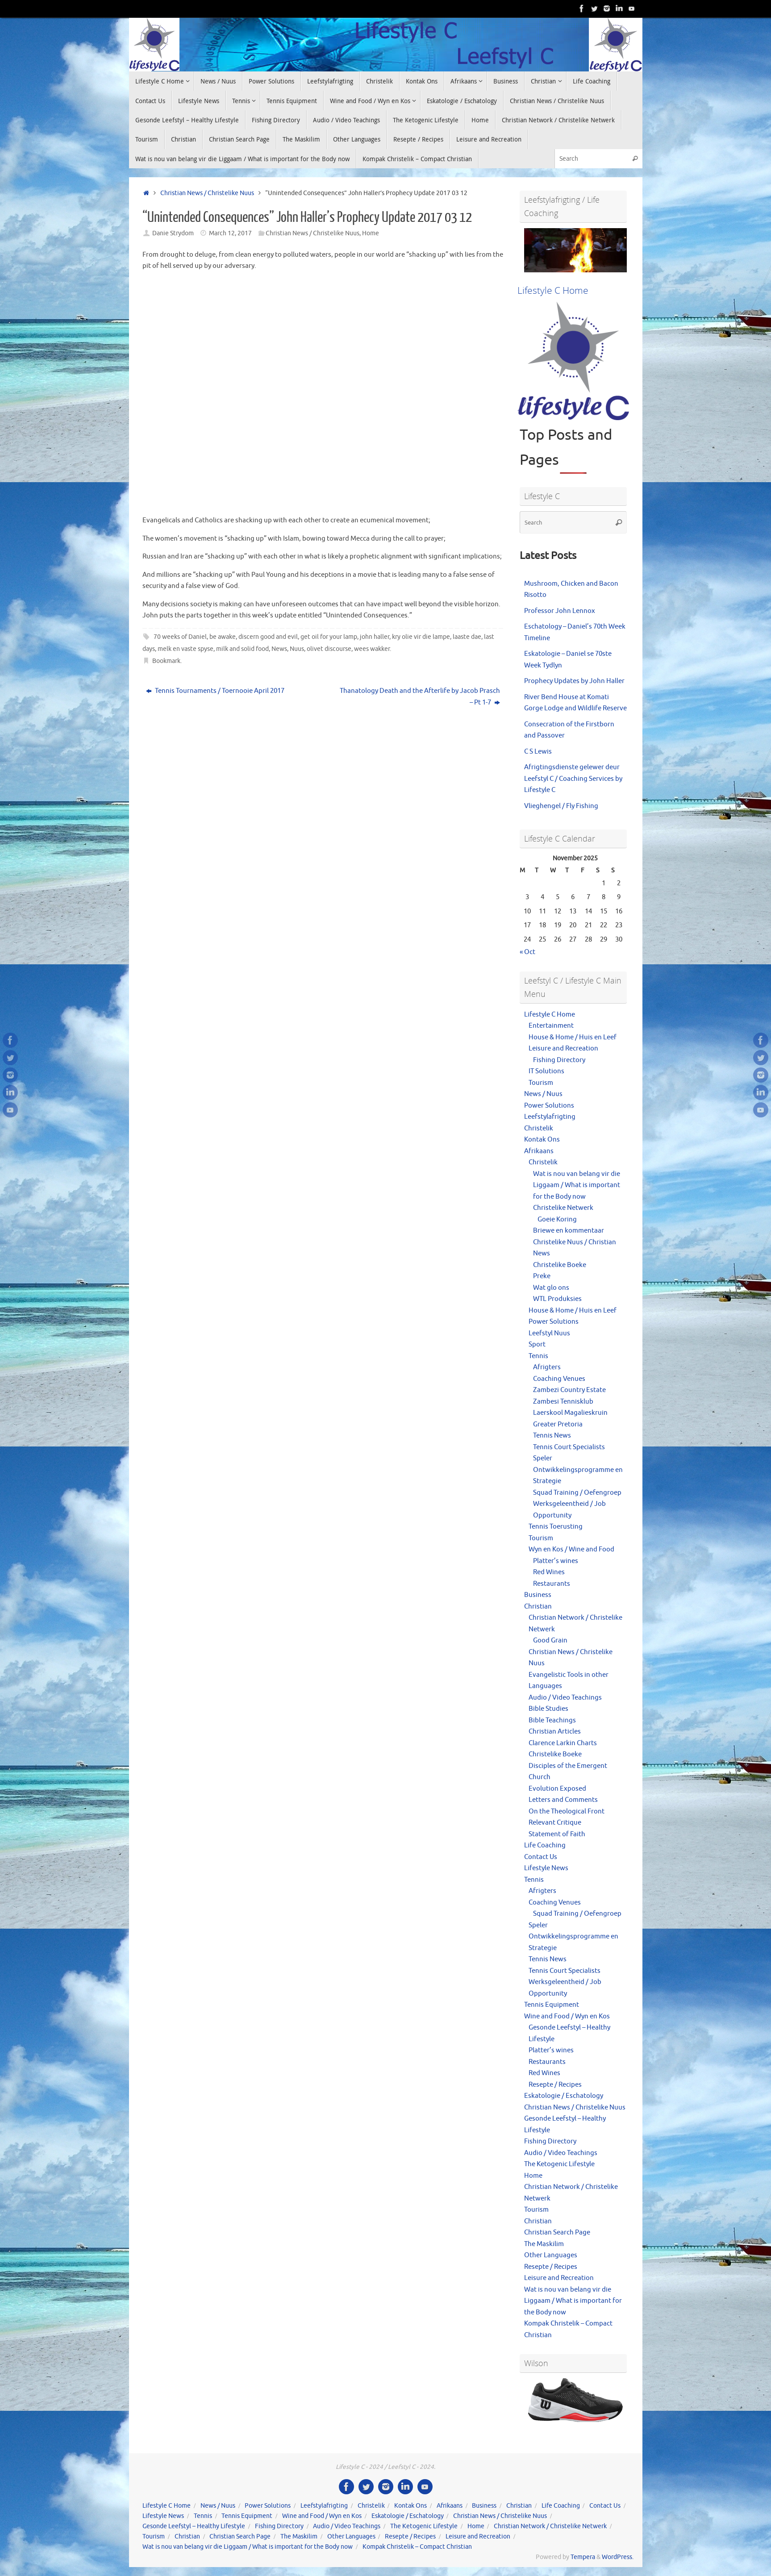  Describe the element at coordinates (549, 1014) in the screenshot. I see `Lifestyle C Home` at that location.